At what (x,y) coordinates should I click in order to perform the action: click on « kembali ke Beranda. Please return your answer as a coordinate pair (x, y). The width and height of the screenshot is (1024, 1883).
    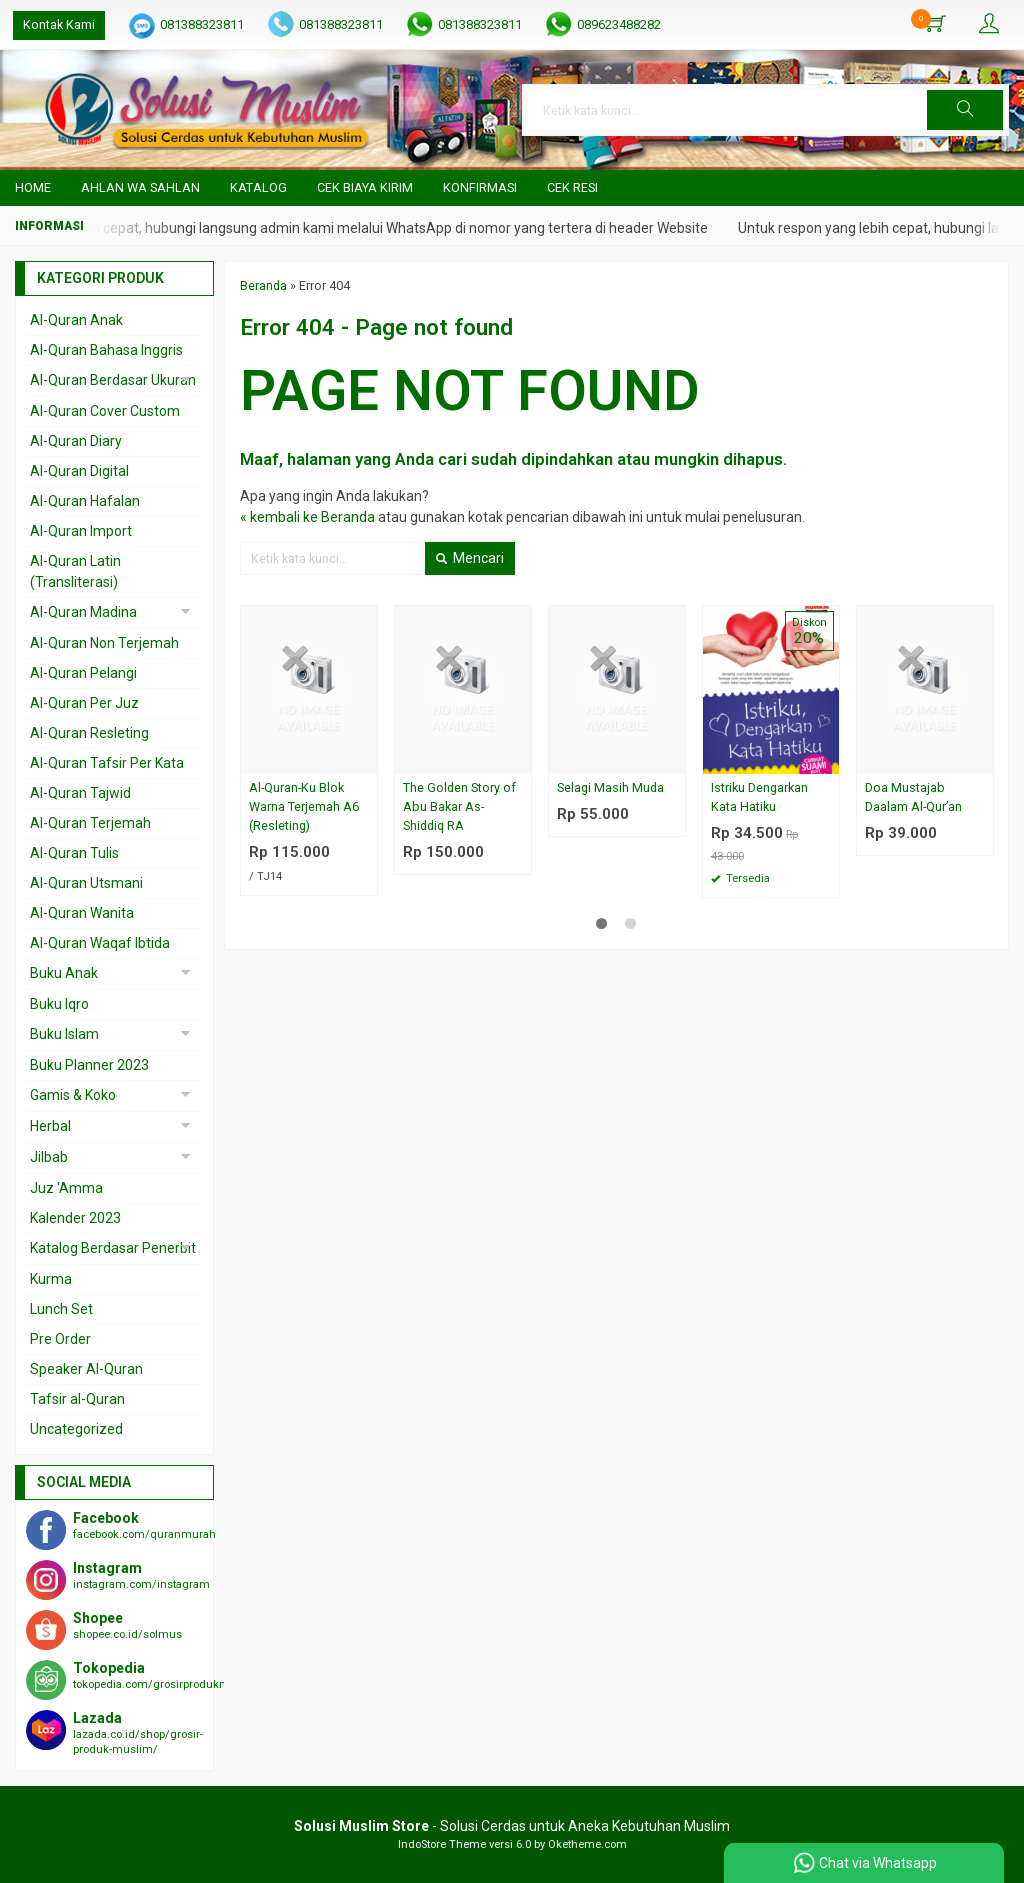
    Looking at the image, I should click on (307, 517).